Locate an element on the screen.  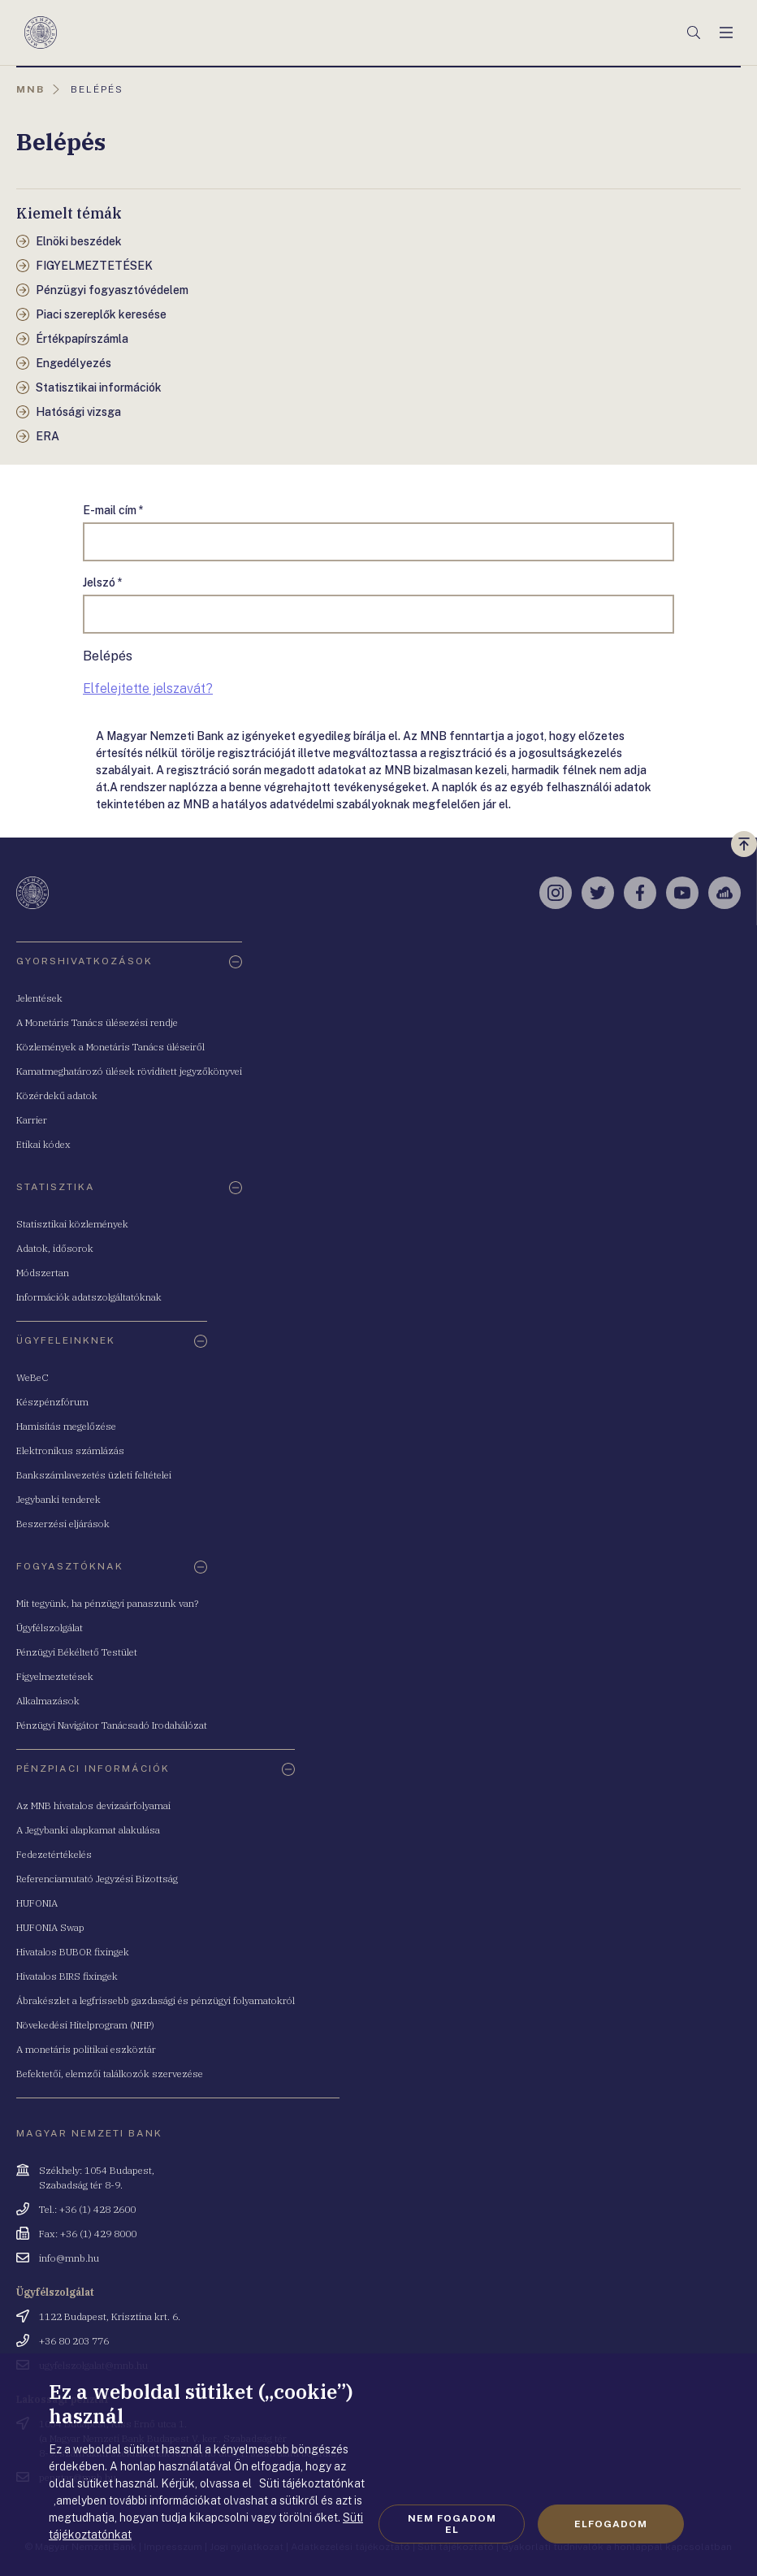
Jelentések is located at coordinates (39, 998).